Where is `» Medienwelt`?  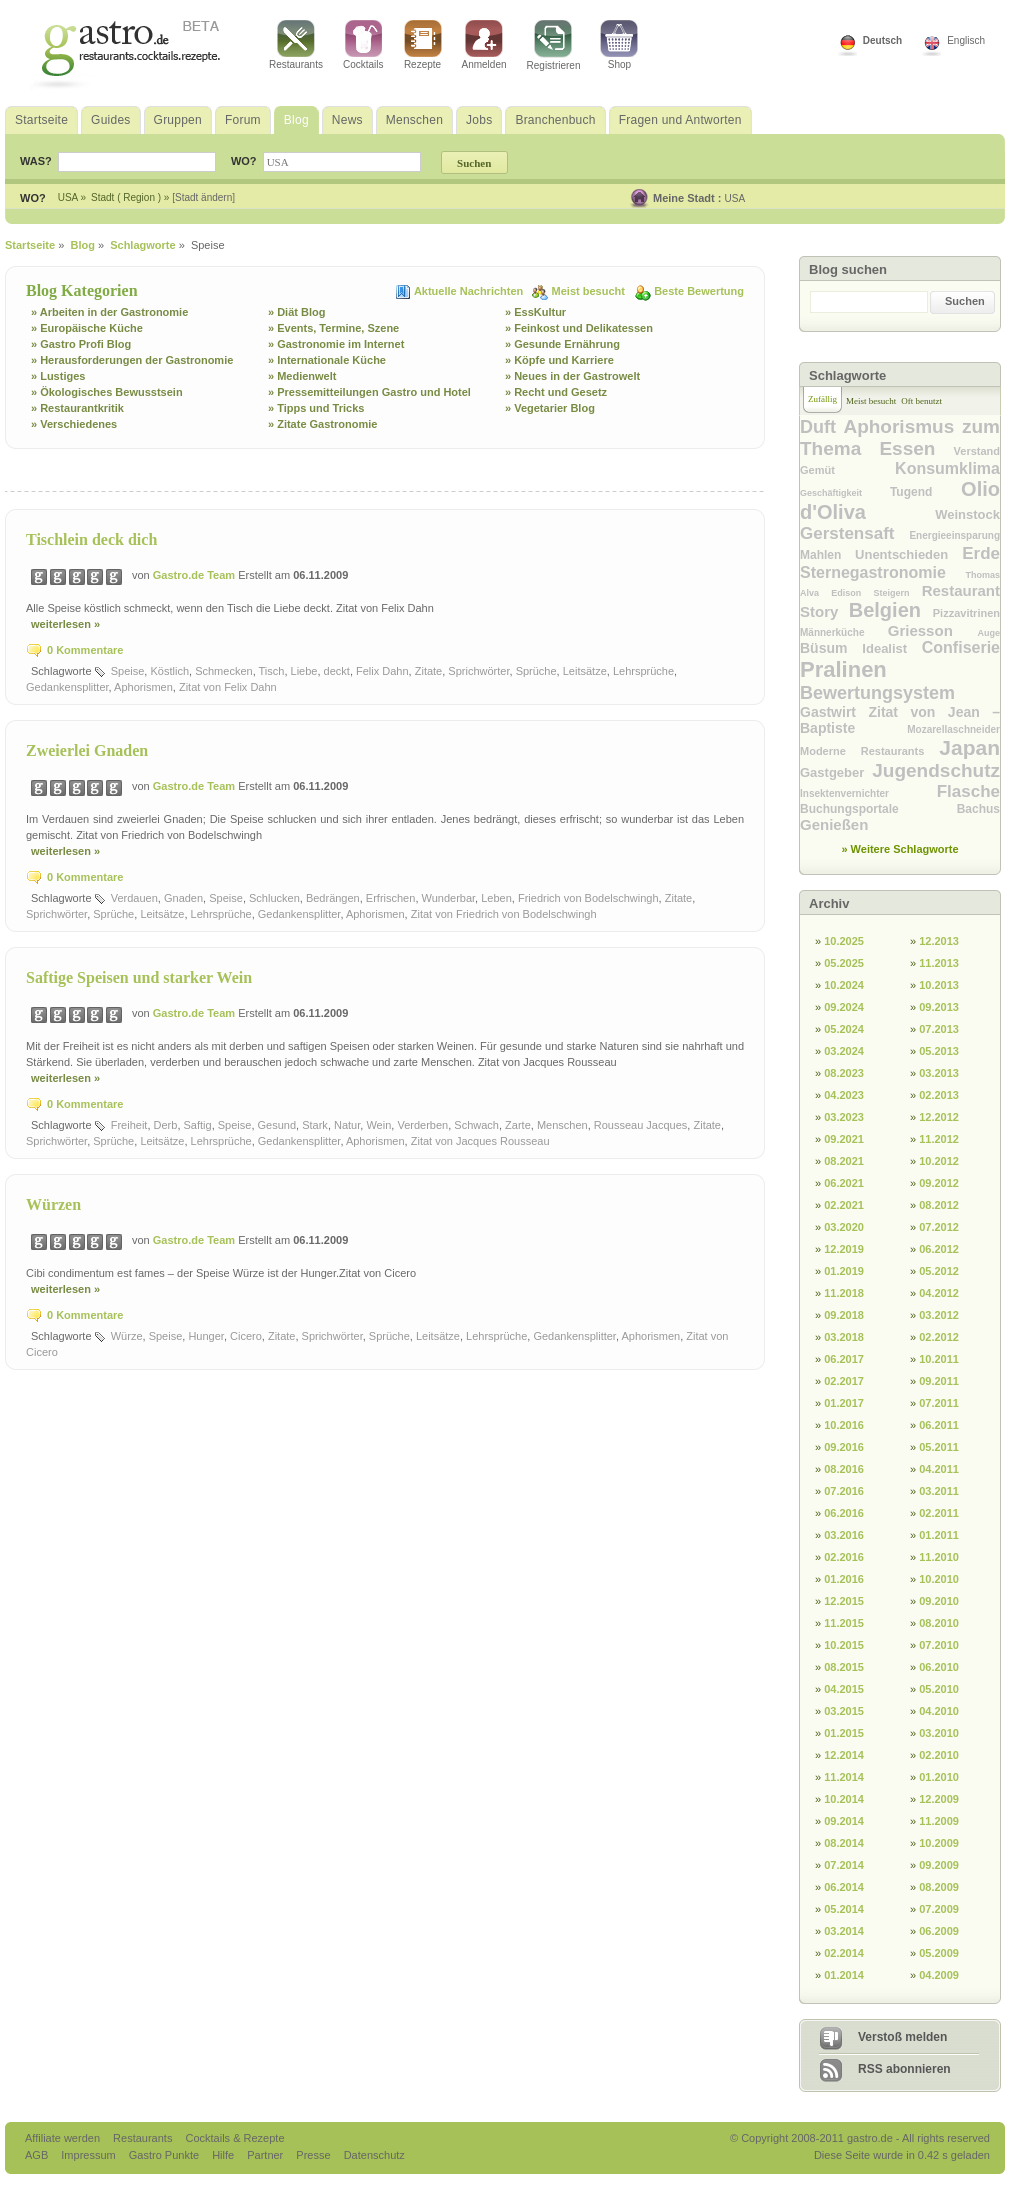 » Medienwelt is located at coordinates (302, 376).